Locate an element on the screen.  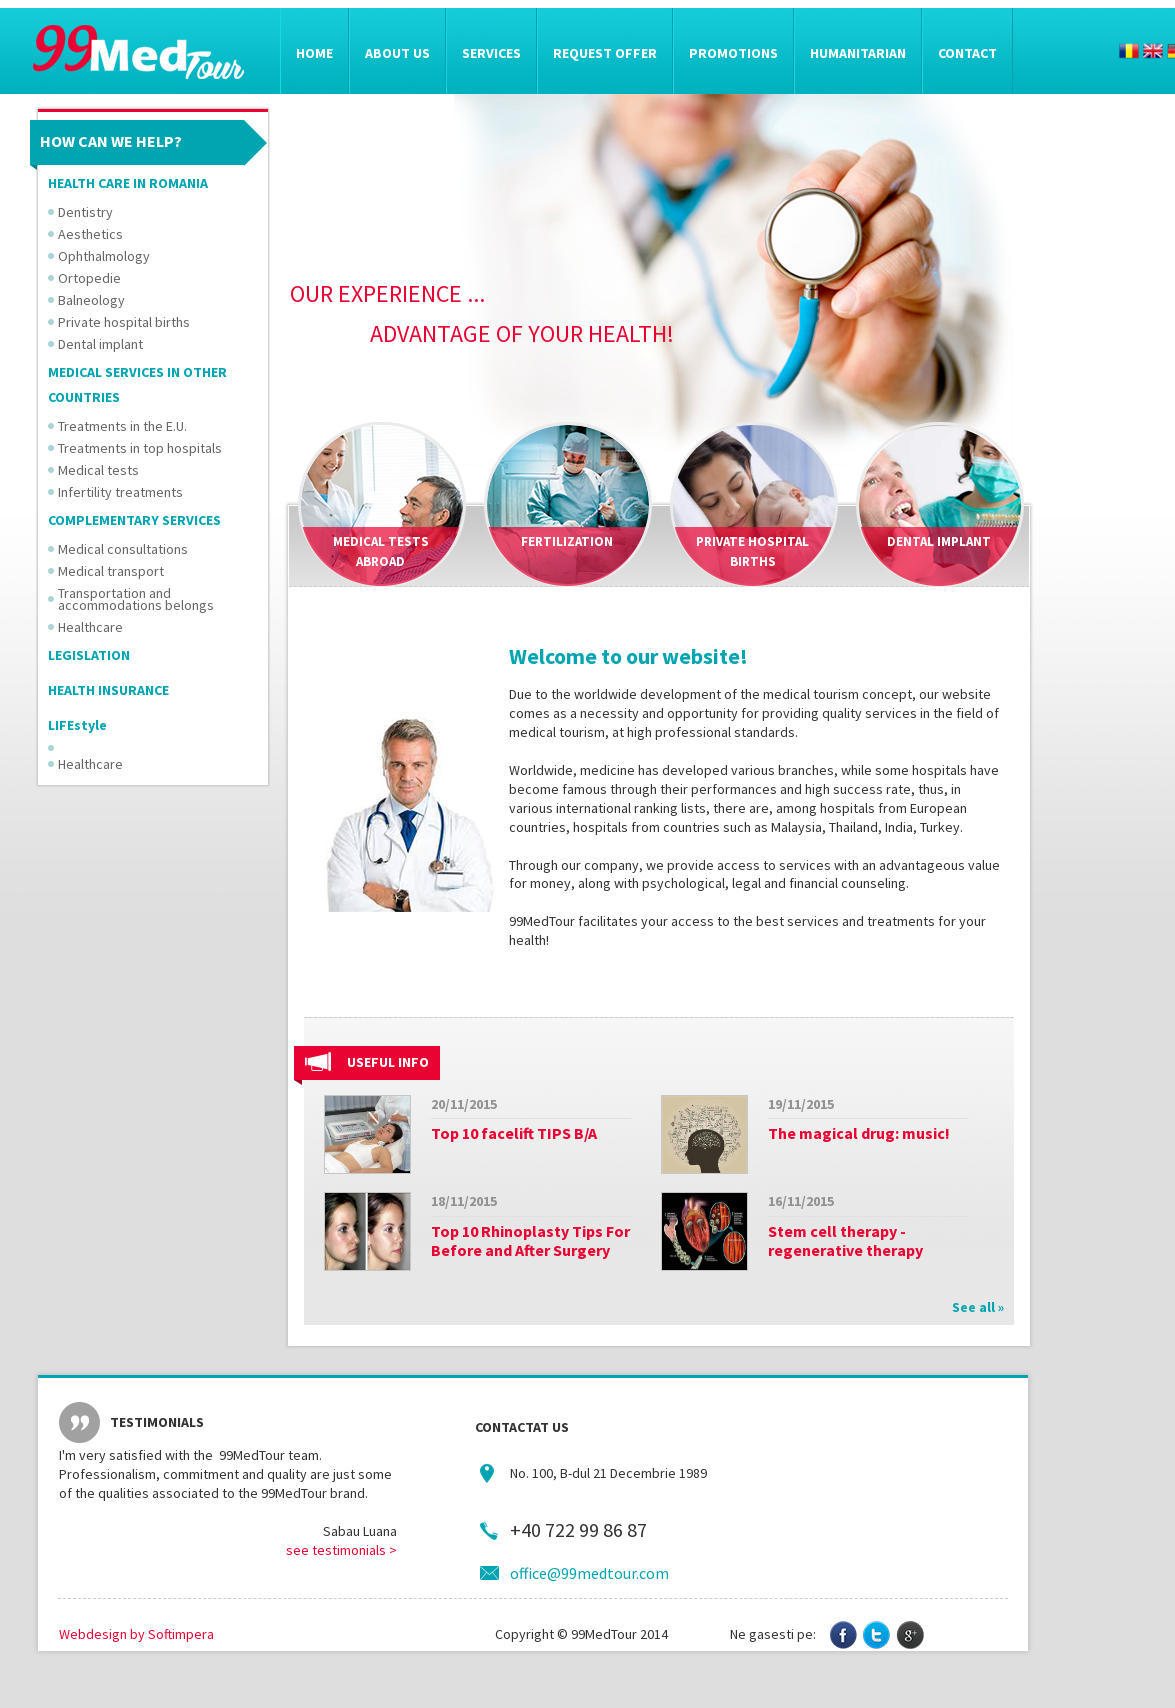
HEALTH CARE IN ROMANIA is located at coordinates (128, 183).